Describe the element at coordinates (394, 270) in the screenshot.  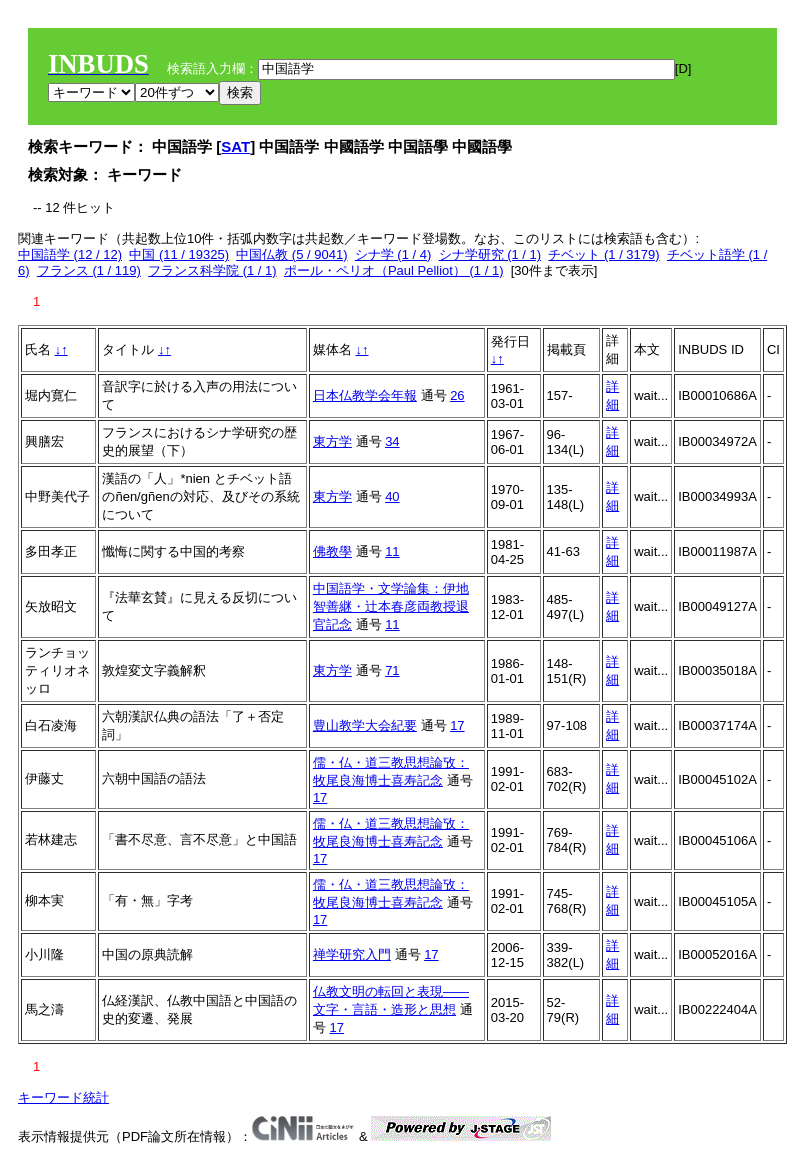
I see `ポール・ペリオ（Paul Pelliot） (1 / 1)` at that location.